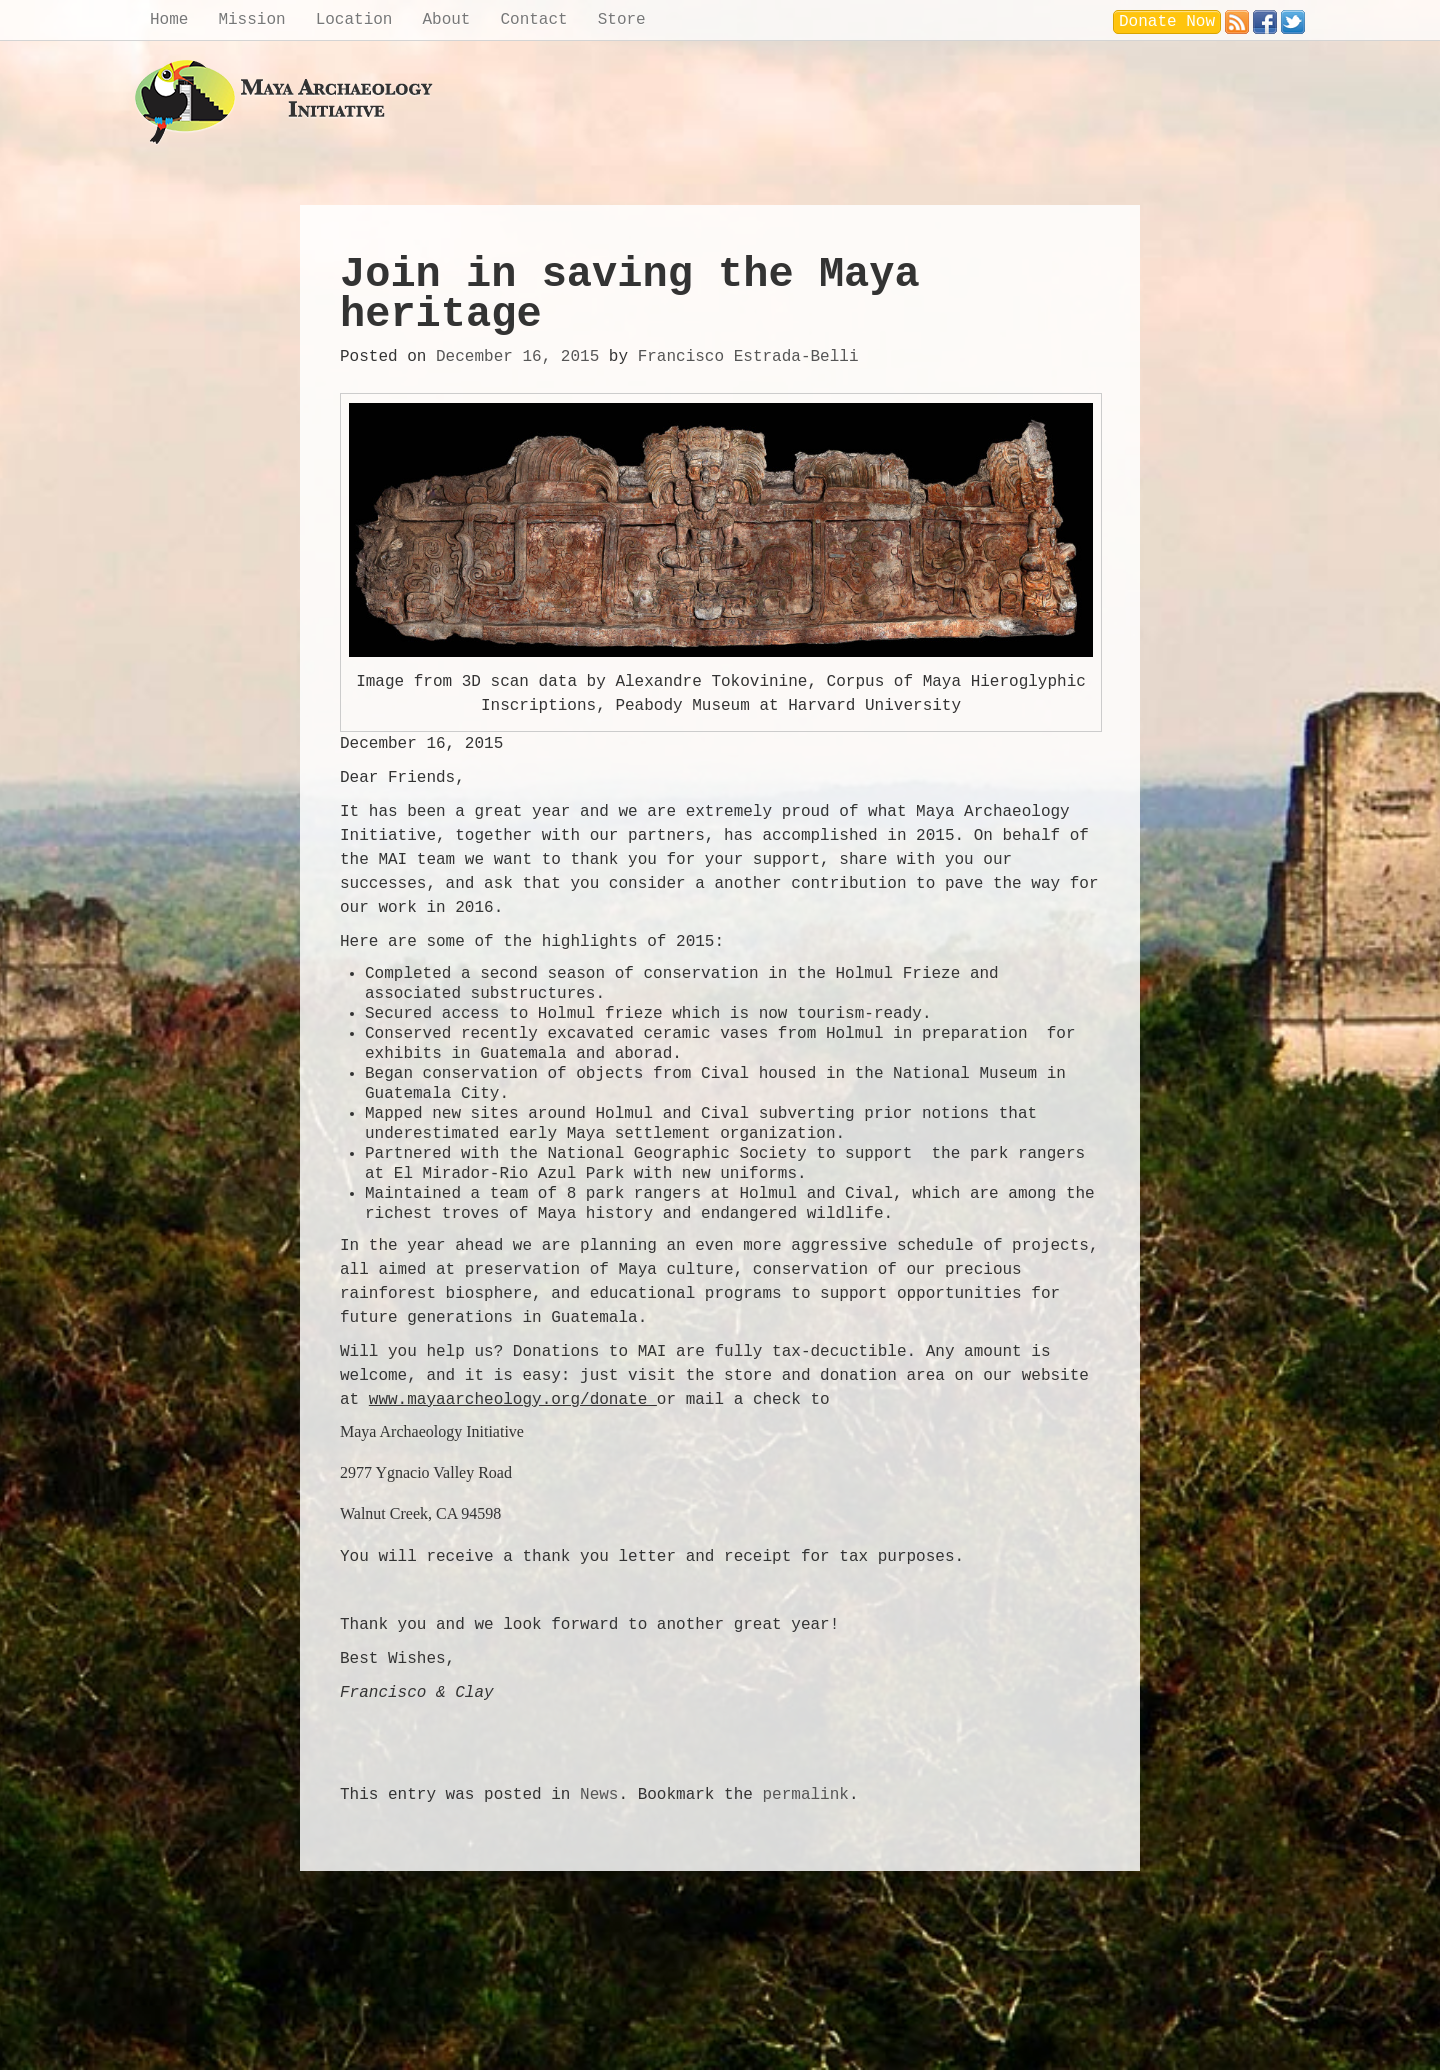 The height and width of the screenshot is (2070, 1440). What do you see at coordinates (1167, 22) in the screenshot?
I see `Donate Now` at bounding box center [1167, 22].